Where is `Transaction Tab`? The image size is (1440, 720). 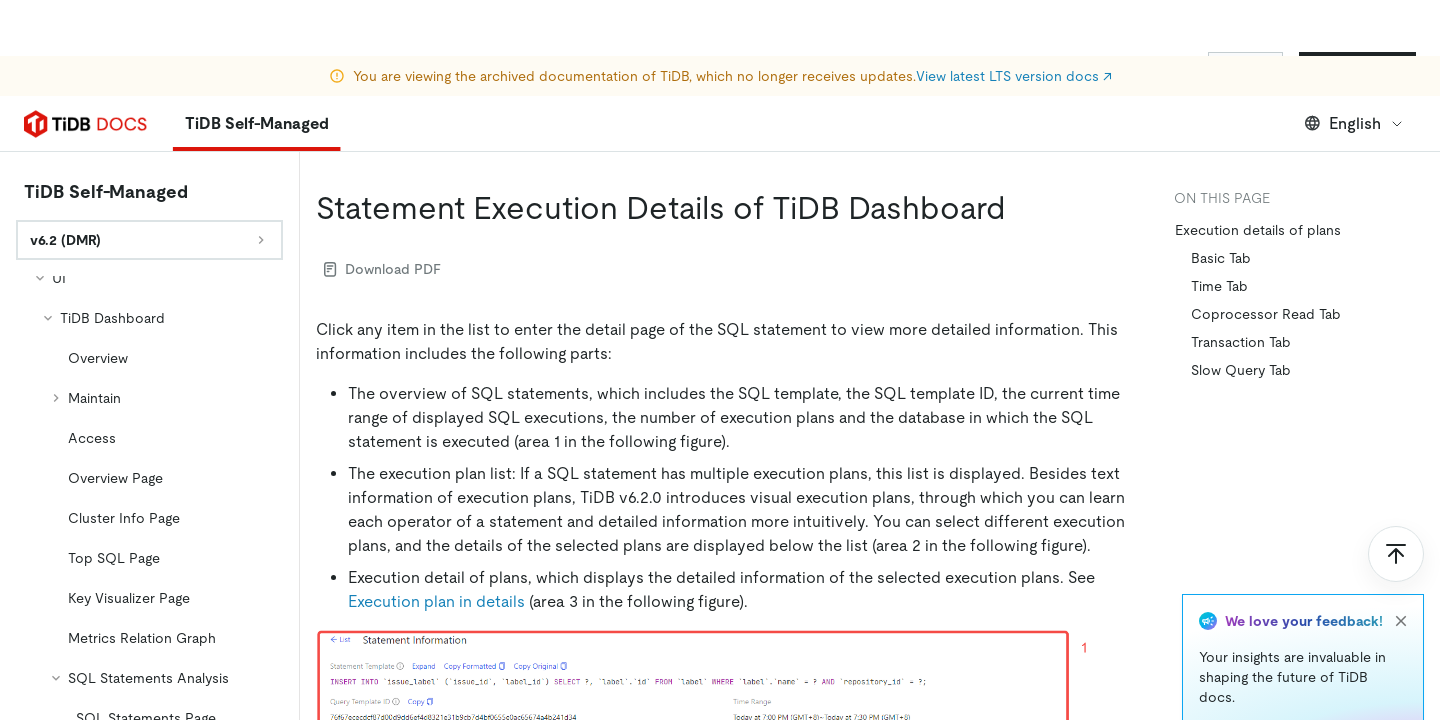
Transaction Tab is located at coordinates (1241, 342).